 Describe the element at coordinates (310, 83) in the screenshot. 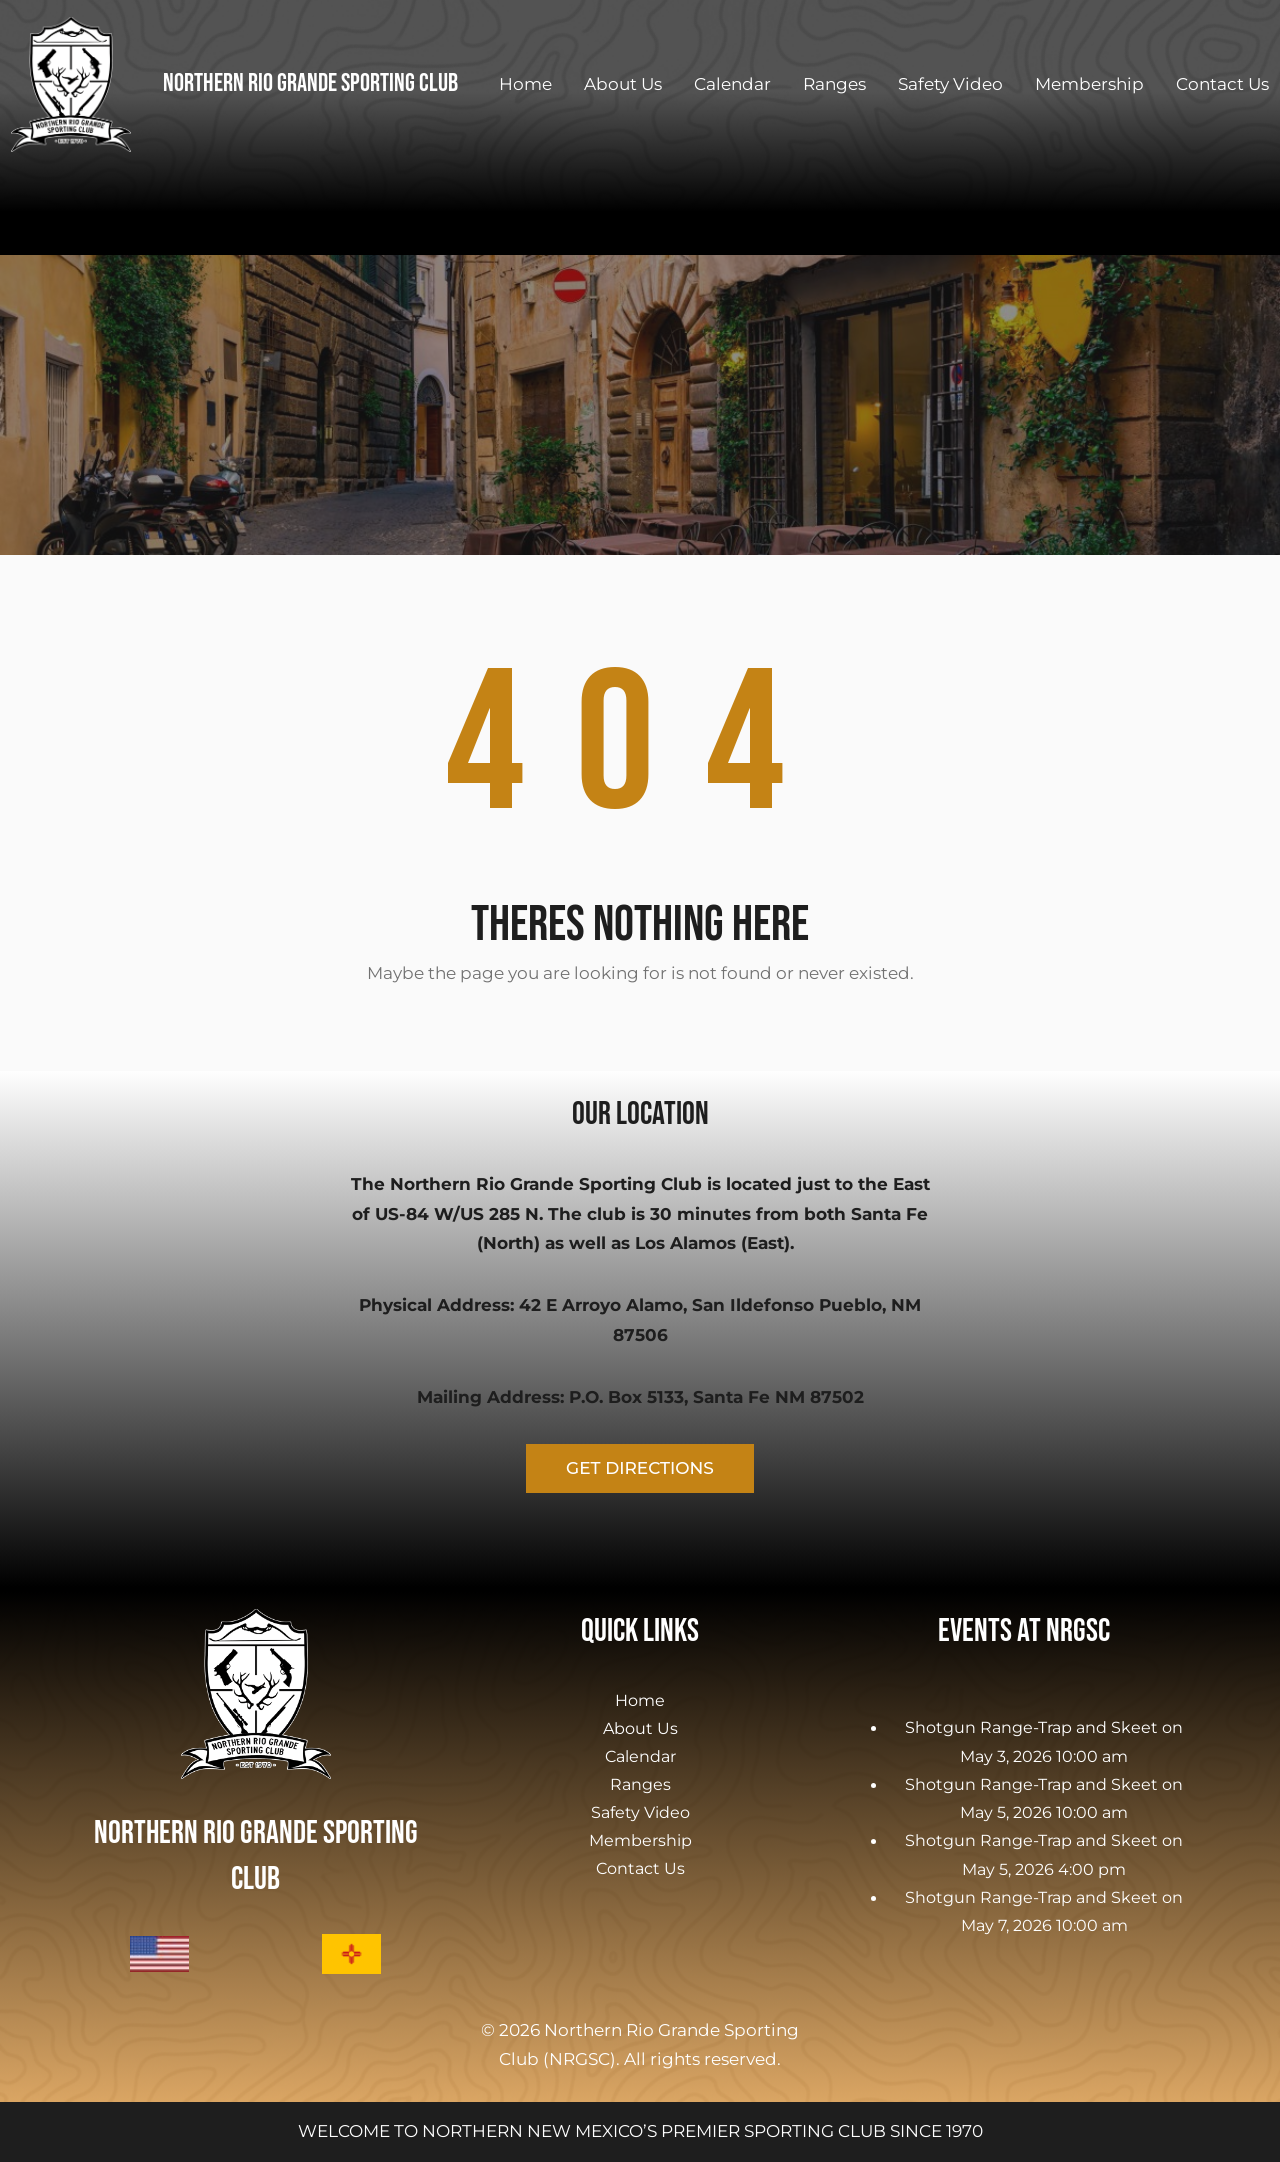

I see `Northern Rio Grande Sporting Club` at that location.